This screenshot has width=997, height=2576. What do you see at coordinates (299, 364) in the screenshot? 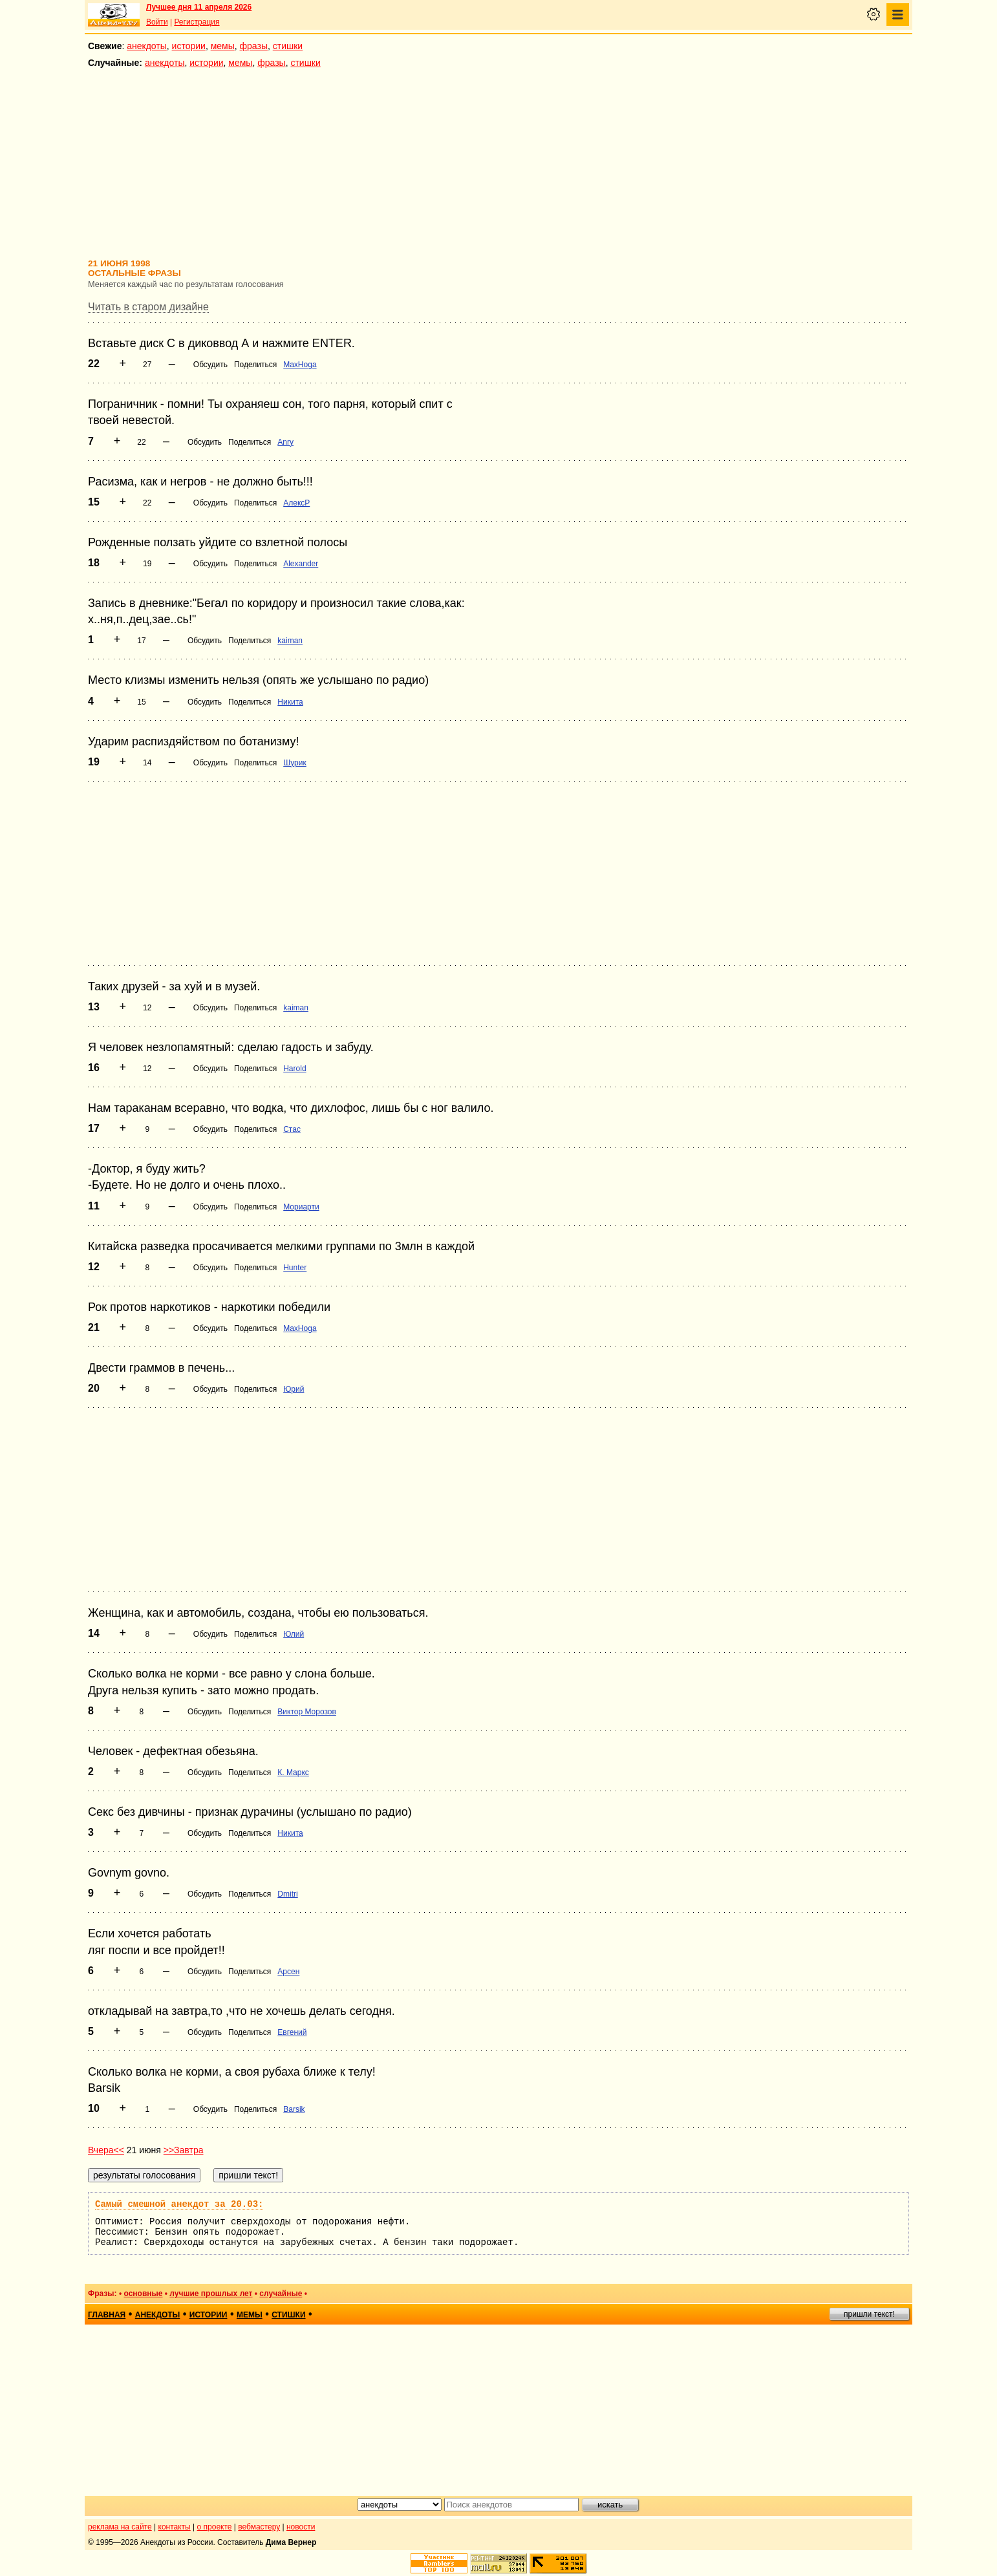
I see `MaxHoga` at bounding box center [299, 364].